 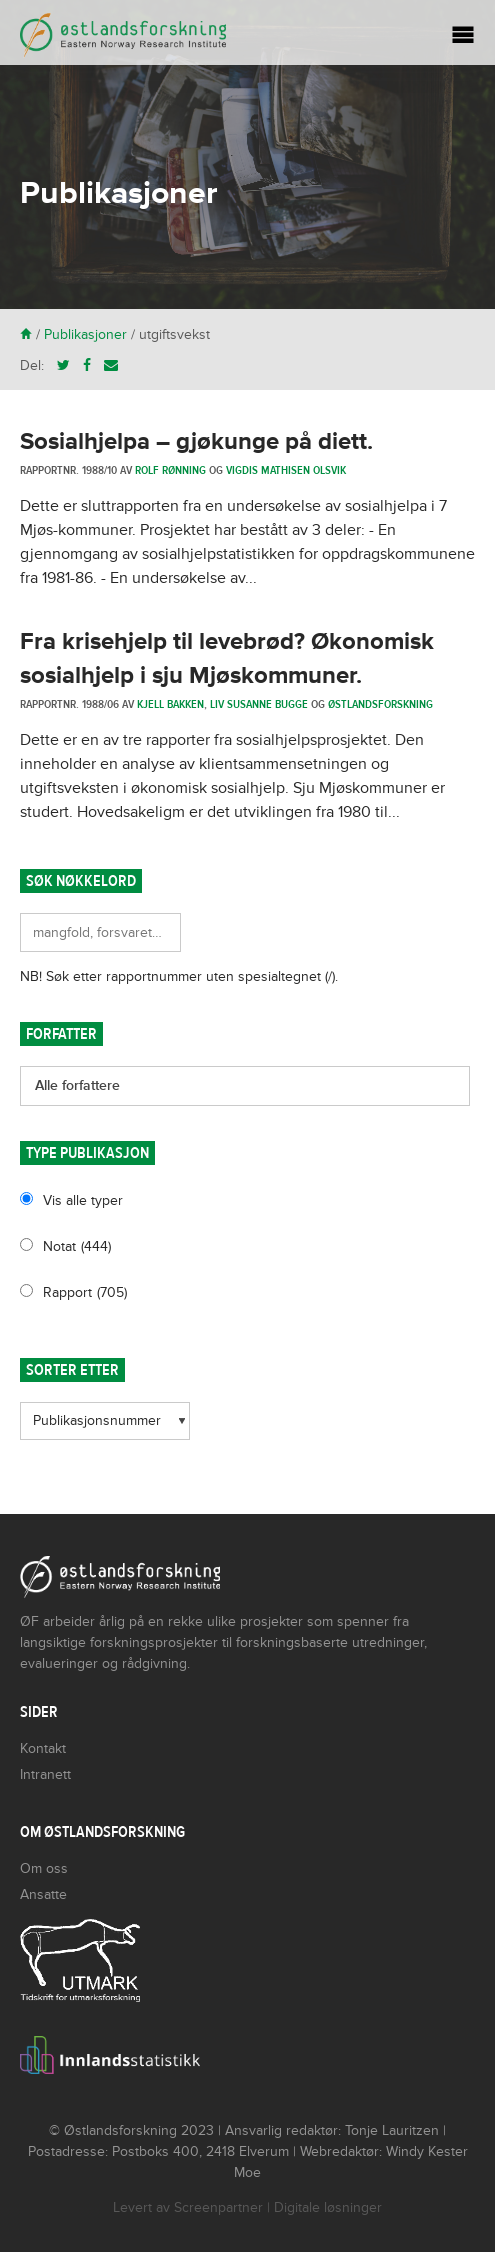 I want to click on Rolf Rønning, so click(x=170, y=470).